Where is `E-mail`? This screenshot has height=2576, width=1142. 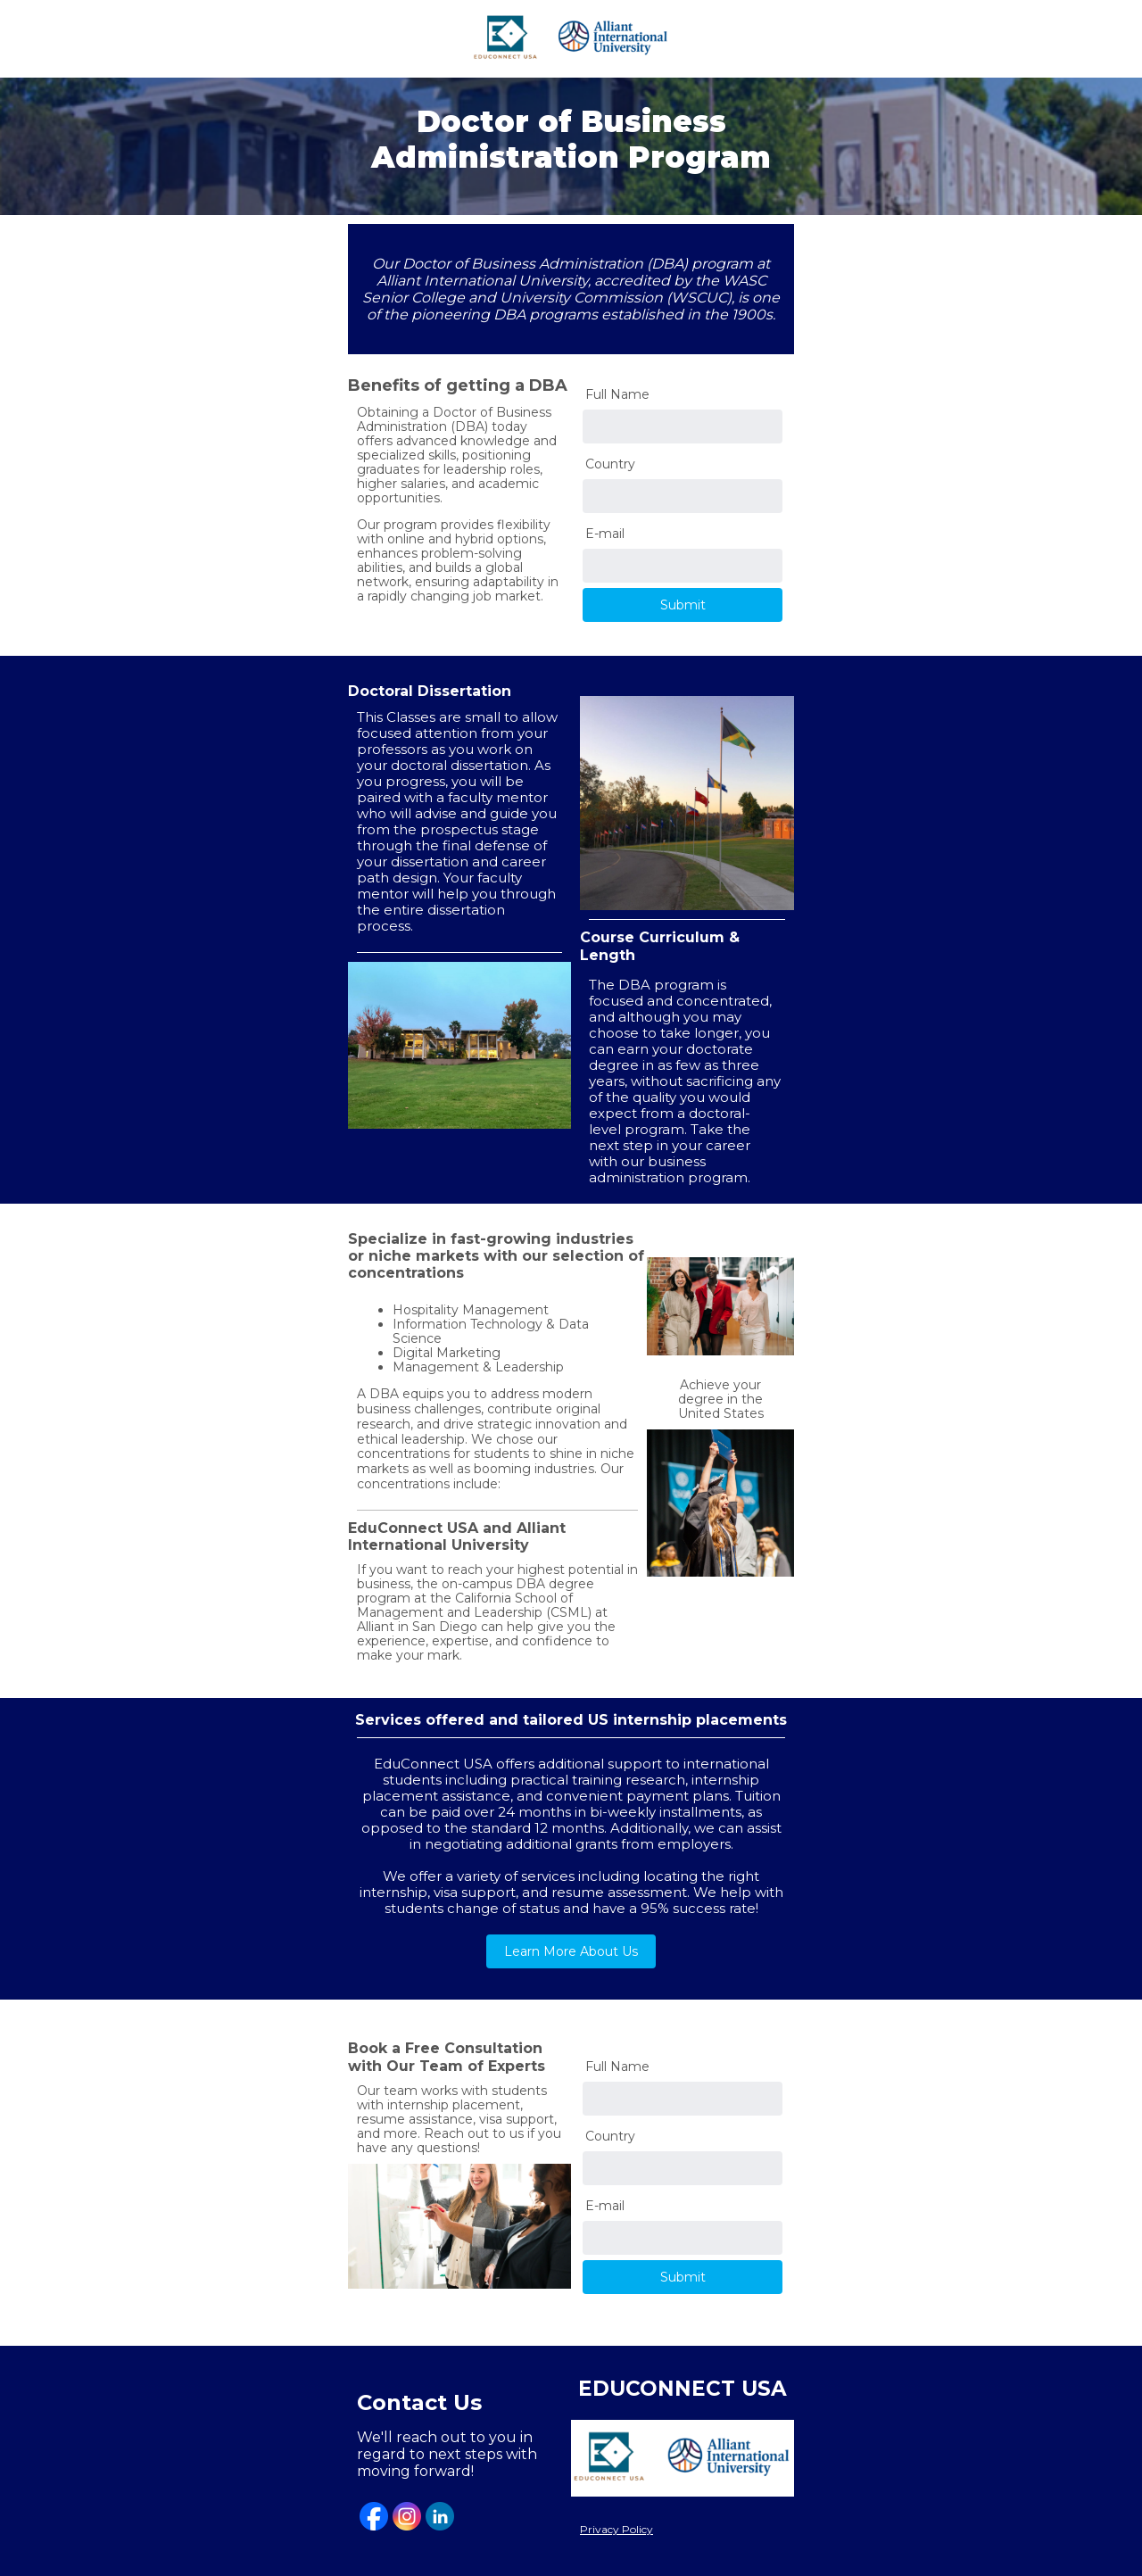
E-mail is located at coordinates (605, 534).